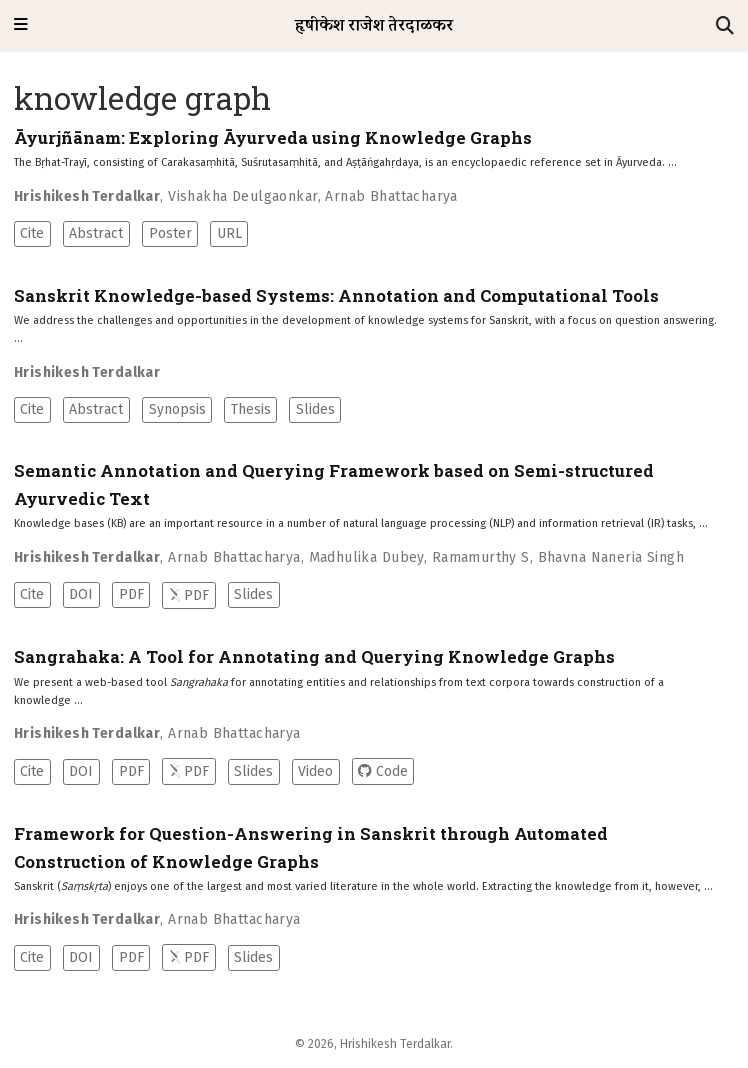 The image size is (748, 1068). What do you see at coordinates (170, 233) in the screenshot?
I see `Poster` at bounding box center [170, 233].